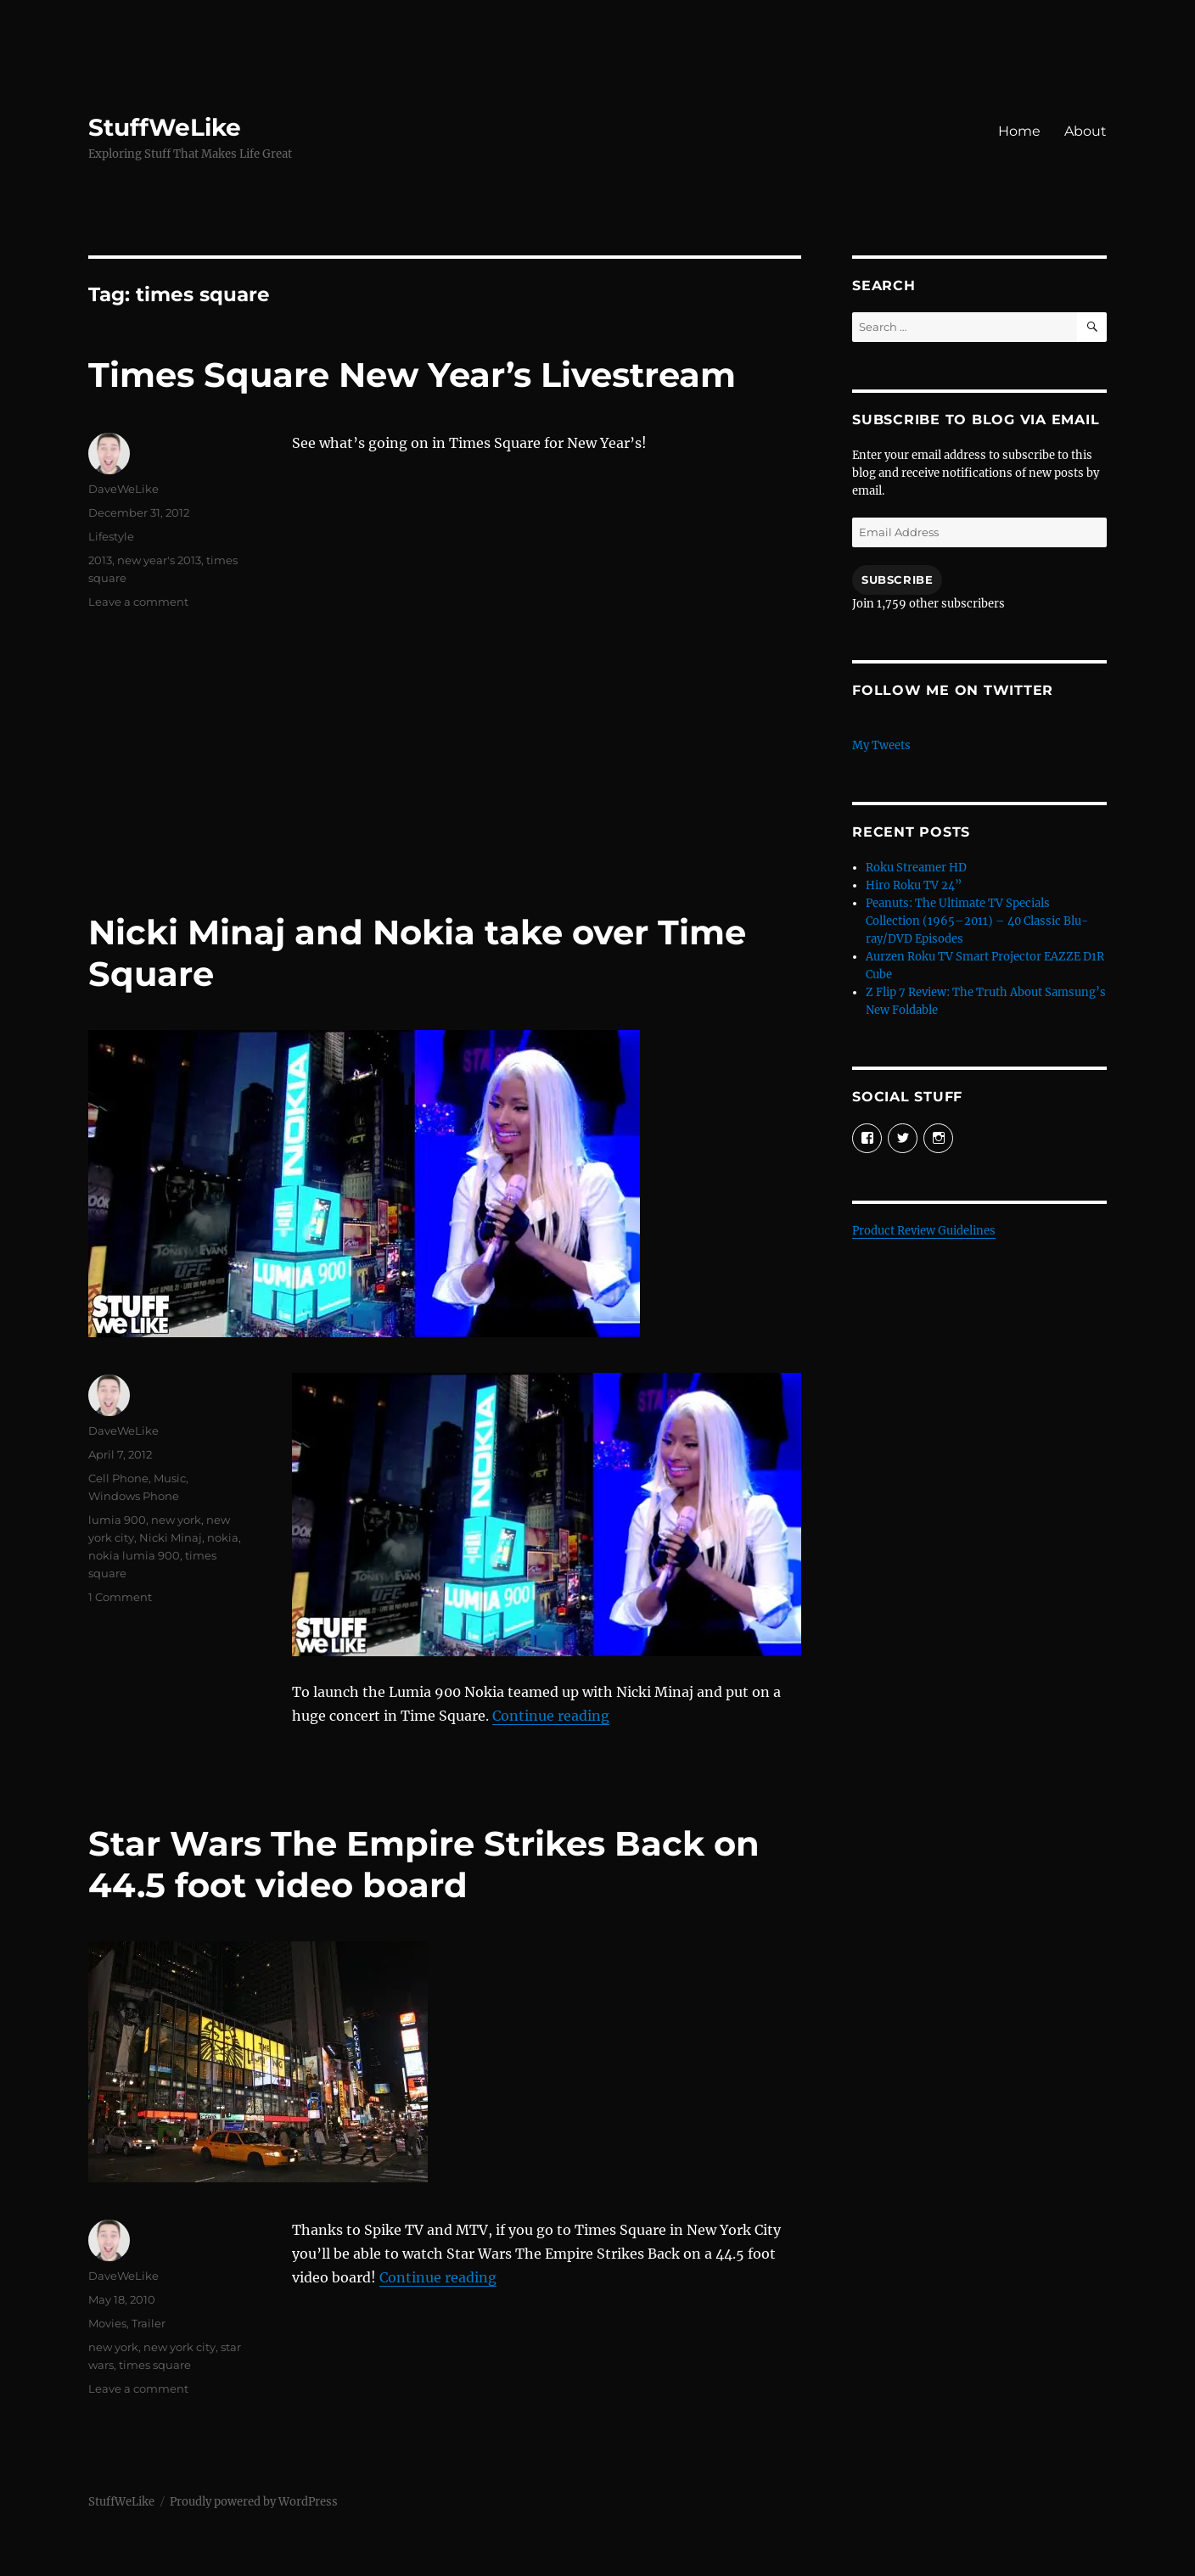 The image size is (1195, 2576). I want to click on new york, so click(176, 1519).